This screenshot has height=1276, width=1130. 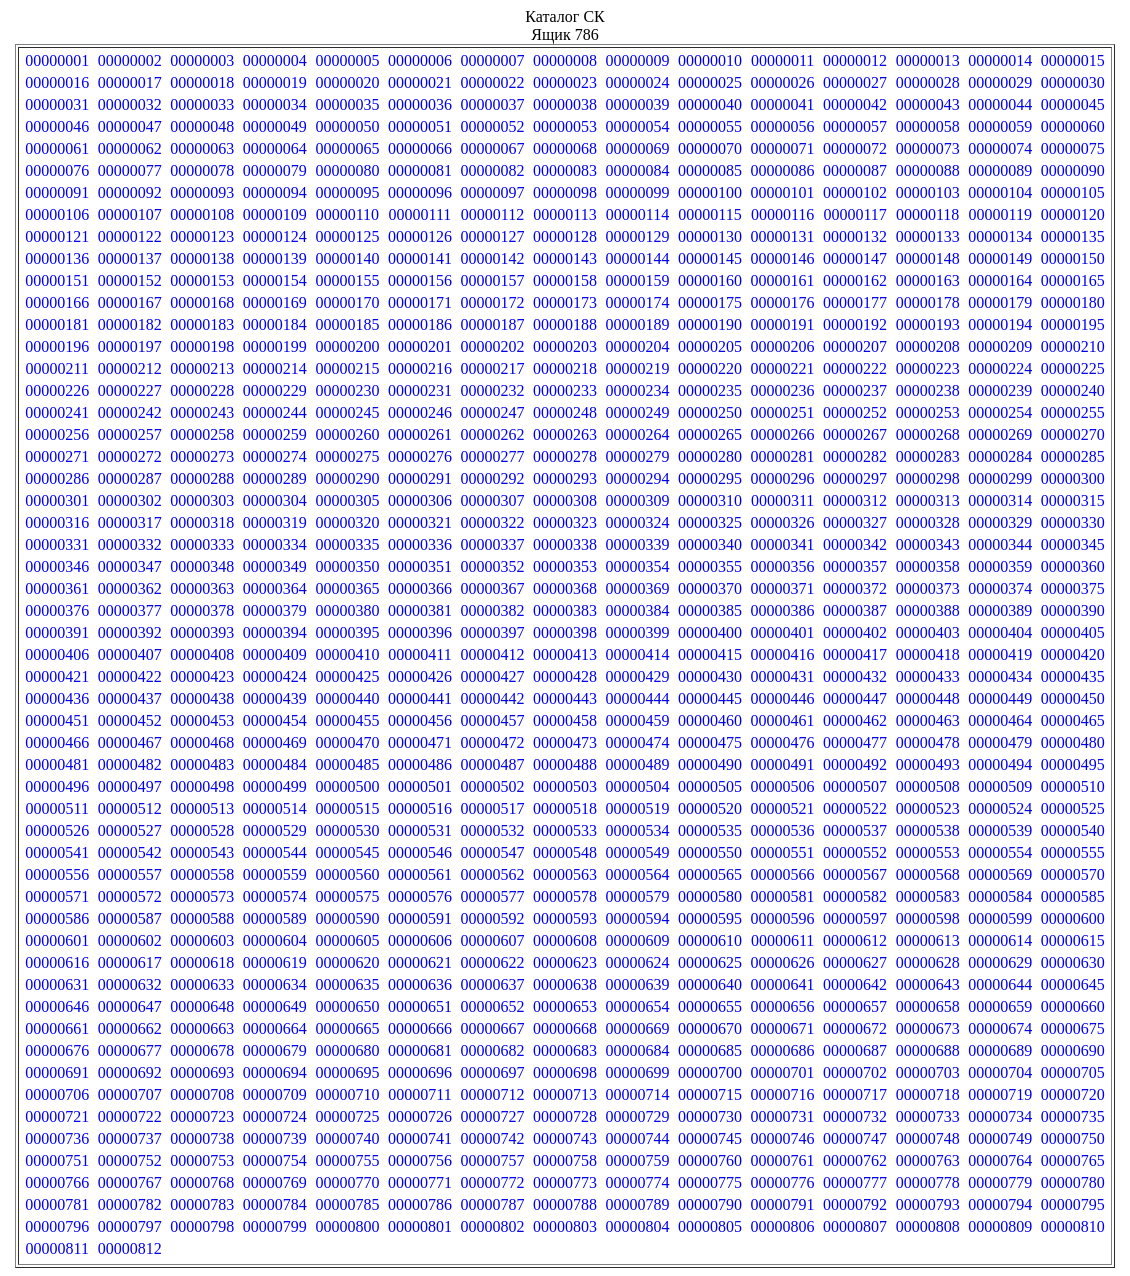 What do you see at coordinates (1073, 1116) in the screenshot?
I see `00000735` at bounding box center [1073, 1116].